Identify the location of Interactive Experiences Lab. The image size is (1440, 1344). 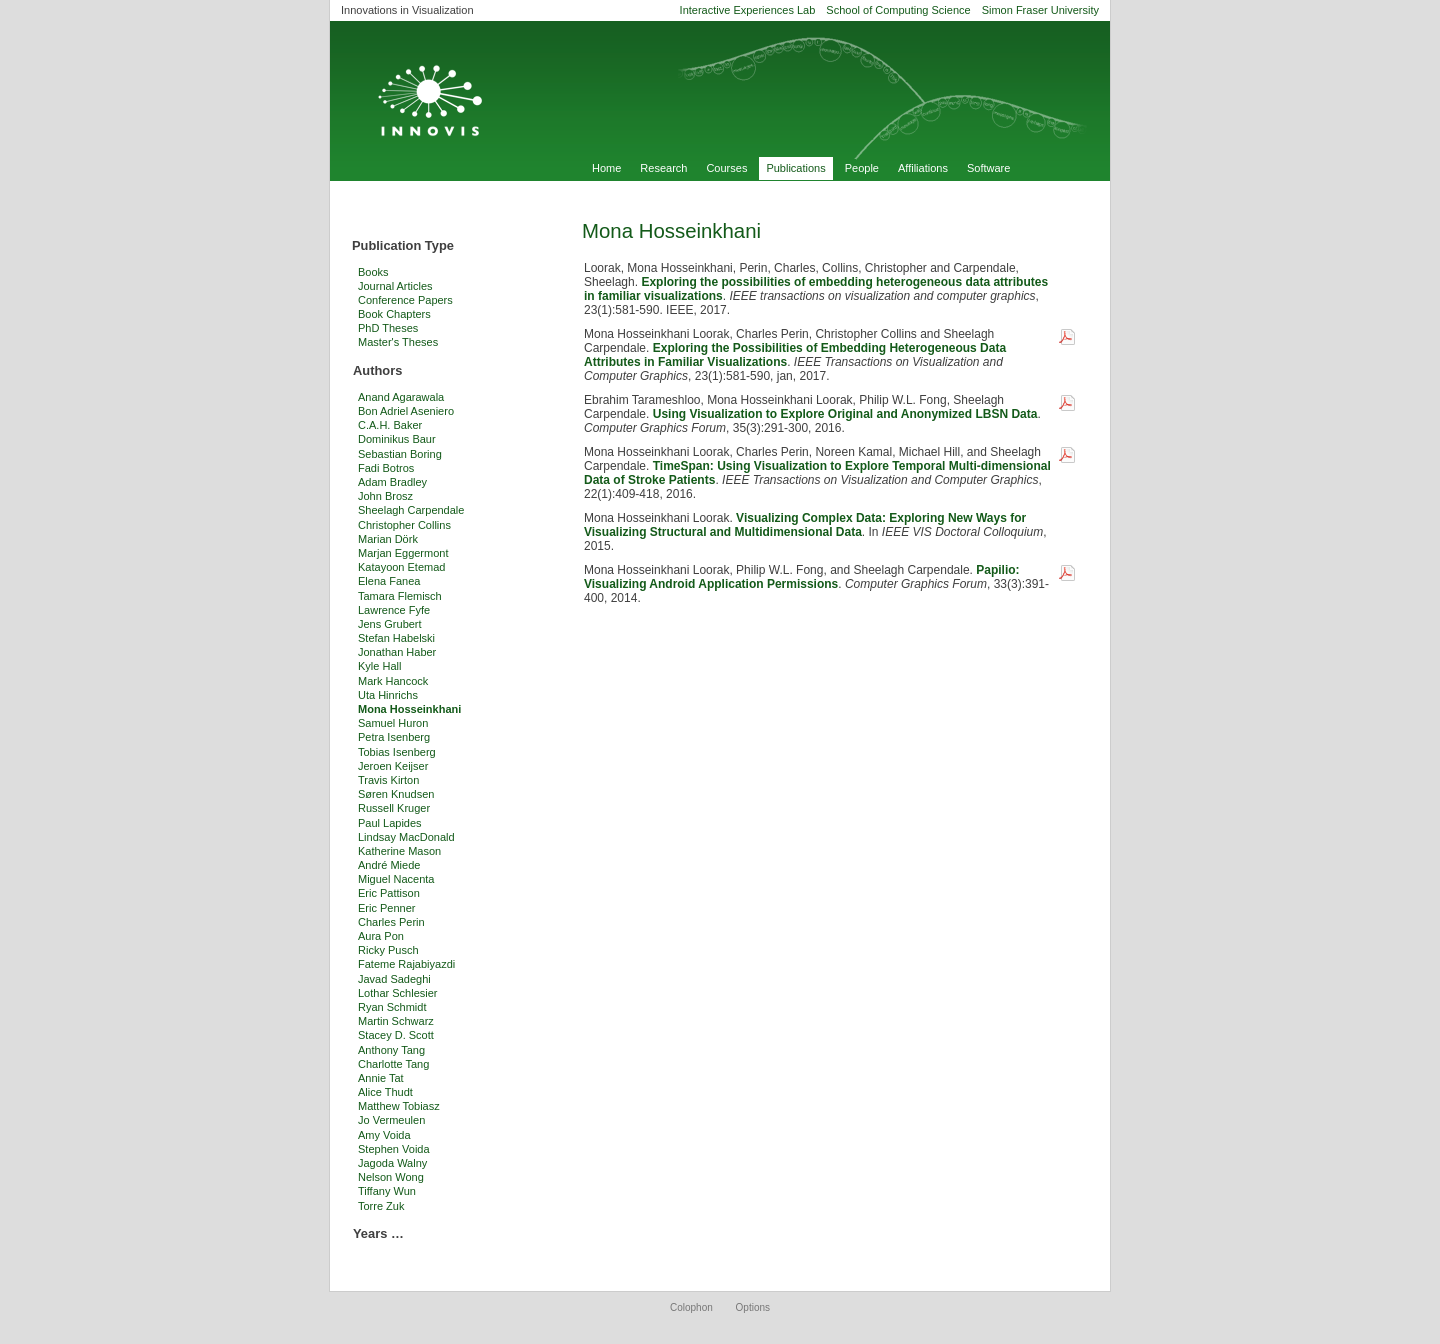
(748, 10).